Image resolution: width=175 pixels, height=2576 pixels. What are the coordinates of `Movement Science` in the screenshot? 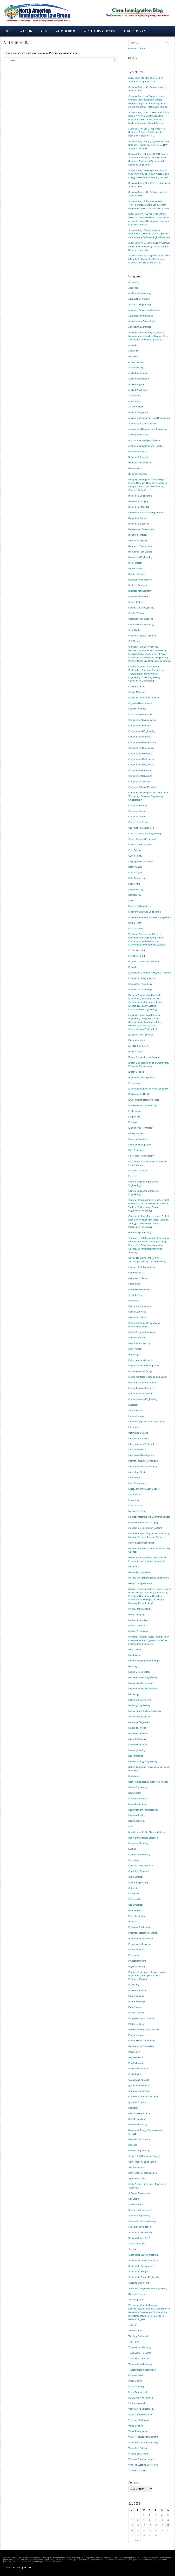 It's located at (137, 1733).